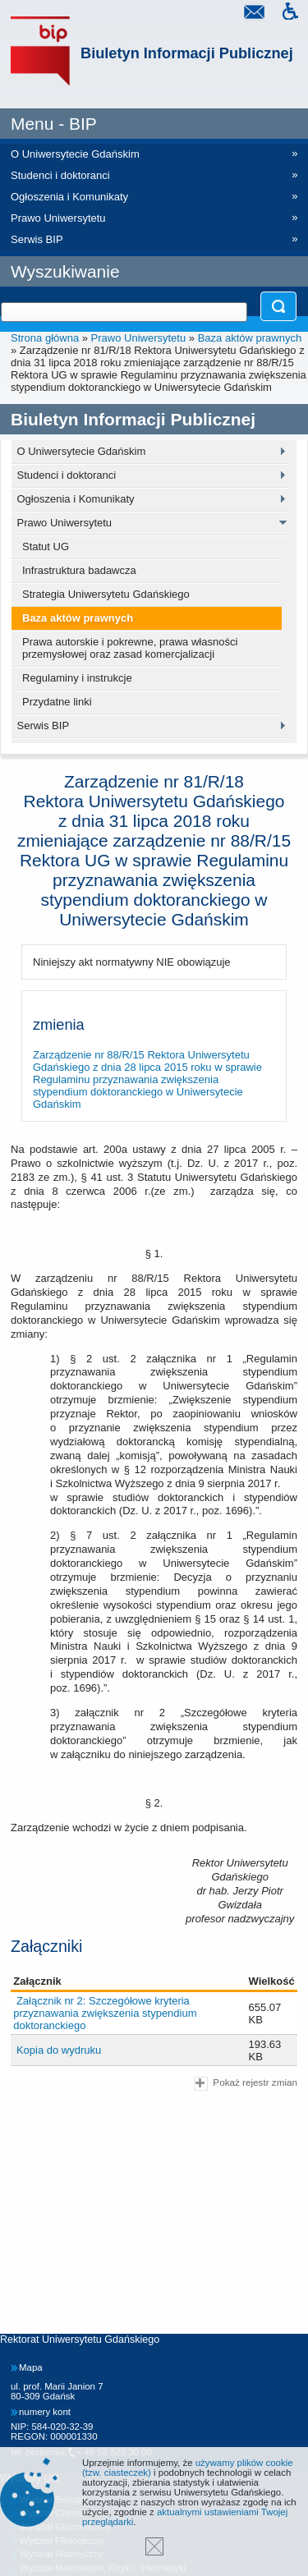  Describe the element at coordinates (67, 475) in the screenshot. I see `Studenci i doktoranci` at that location.